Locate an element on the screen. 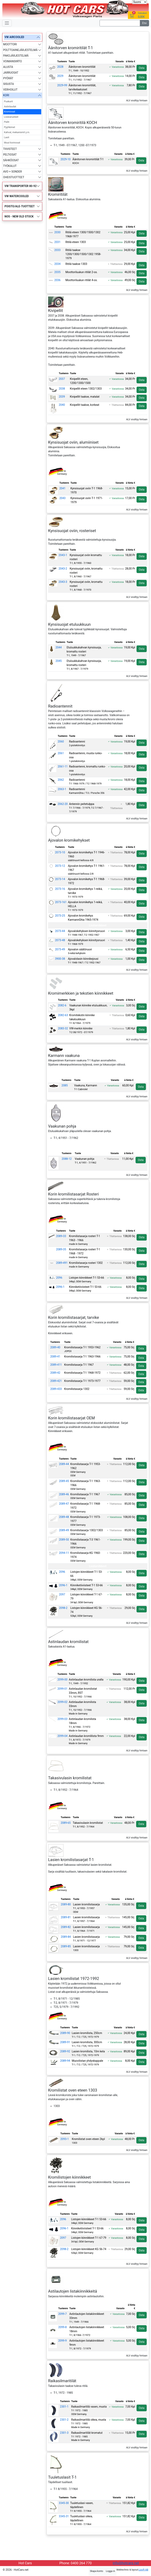  2098-2 is located at coordinates (63, 1607).